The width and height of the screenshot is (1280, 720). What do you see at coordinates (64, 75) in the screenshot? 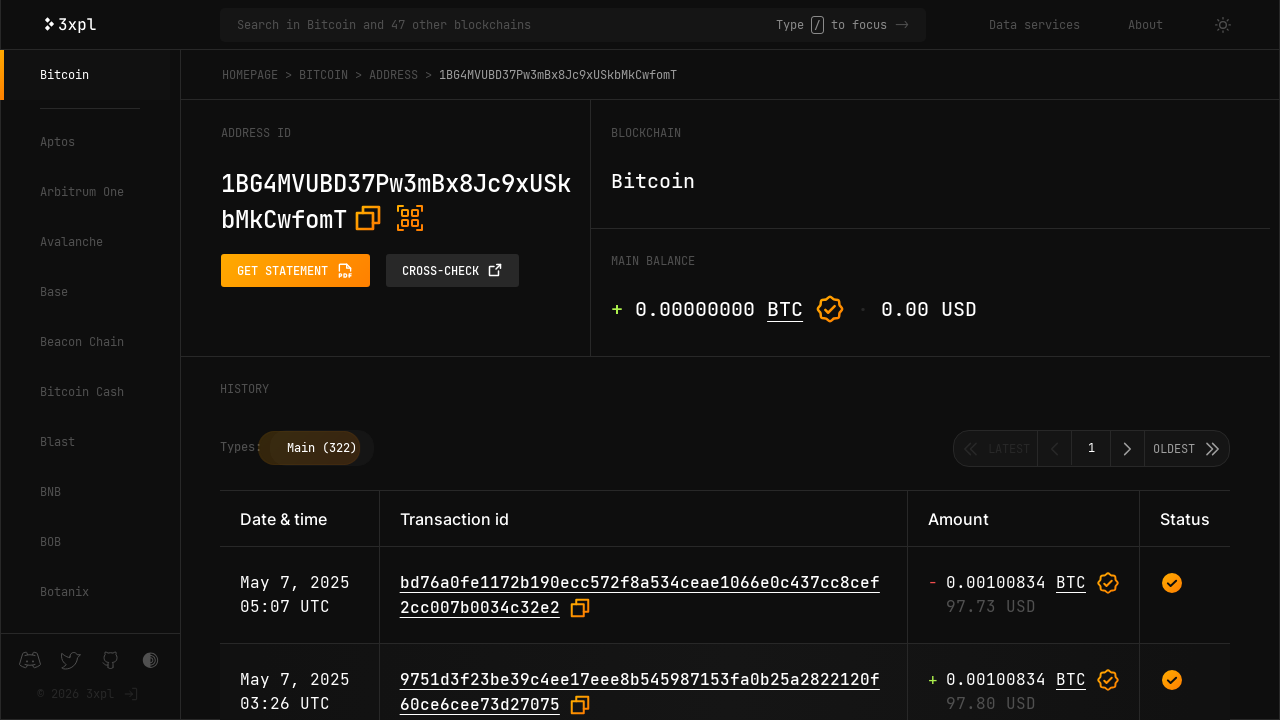
I see `Bitcoin` at bounding box center [64, 75].